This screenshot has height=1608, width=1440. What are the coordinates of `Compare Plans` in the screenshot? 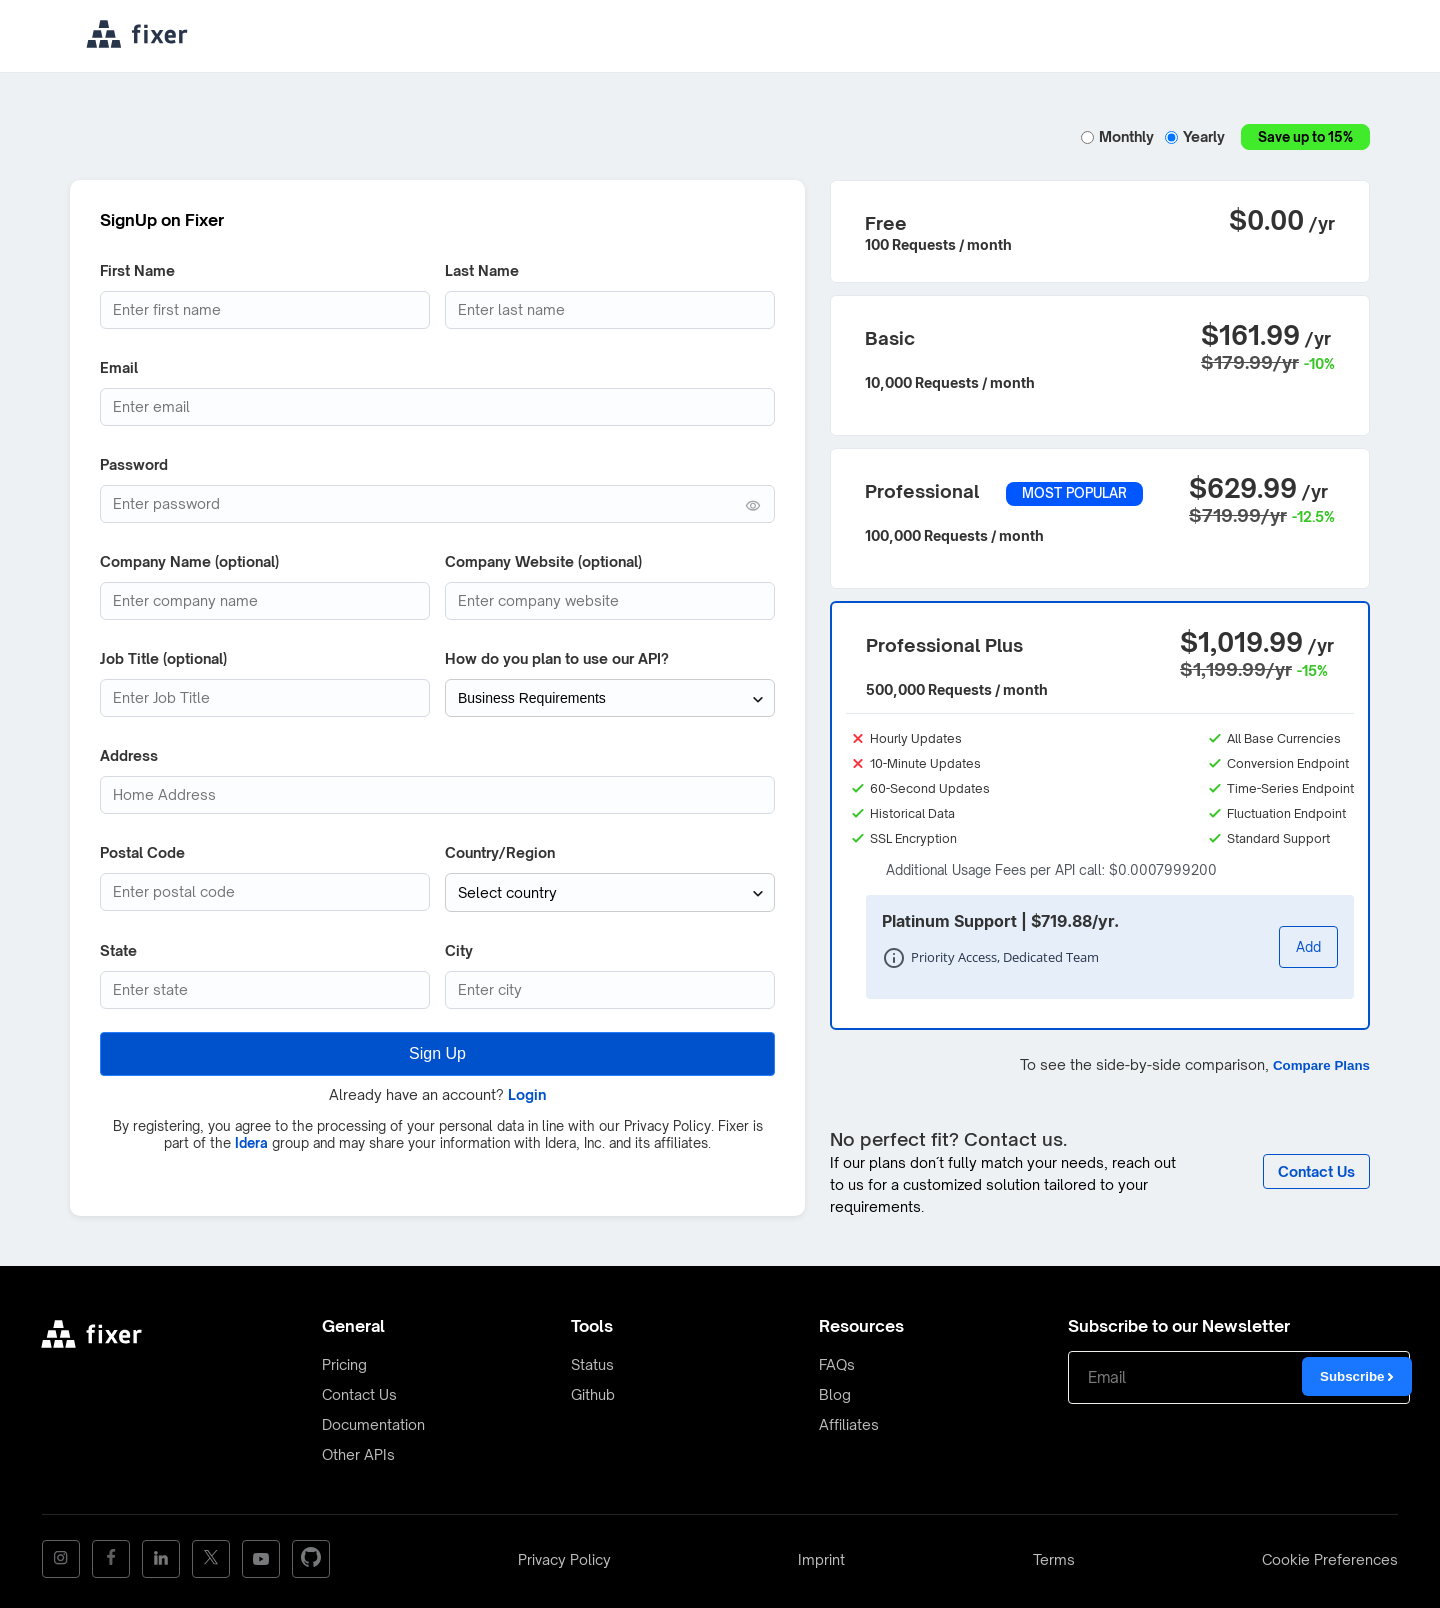 It's located at (1321, 1065).